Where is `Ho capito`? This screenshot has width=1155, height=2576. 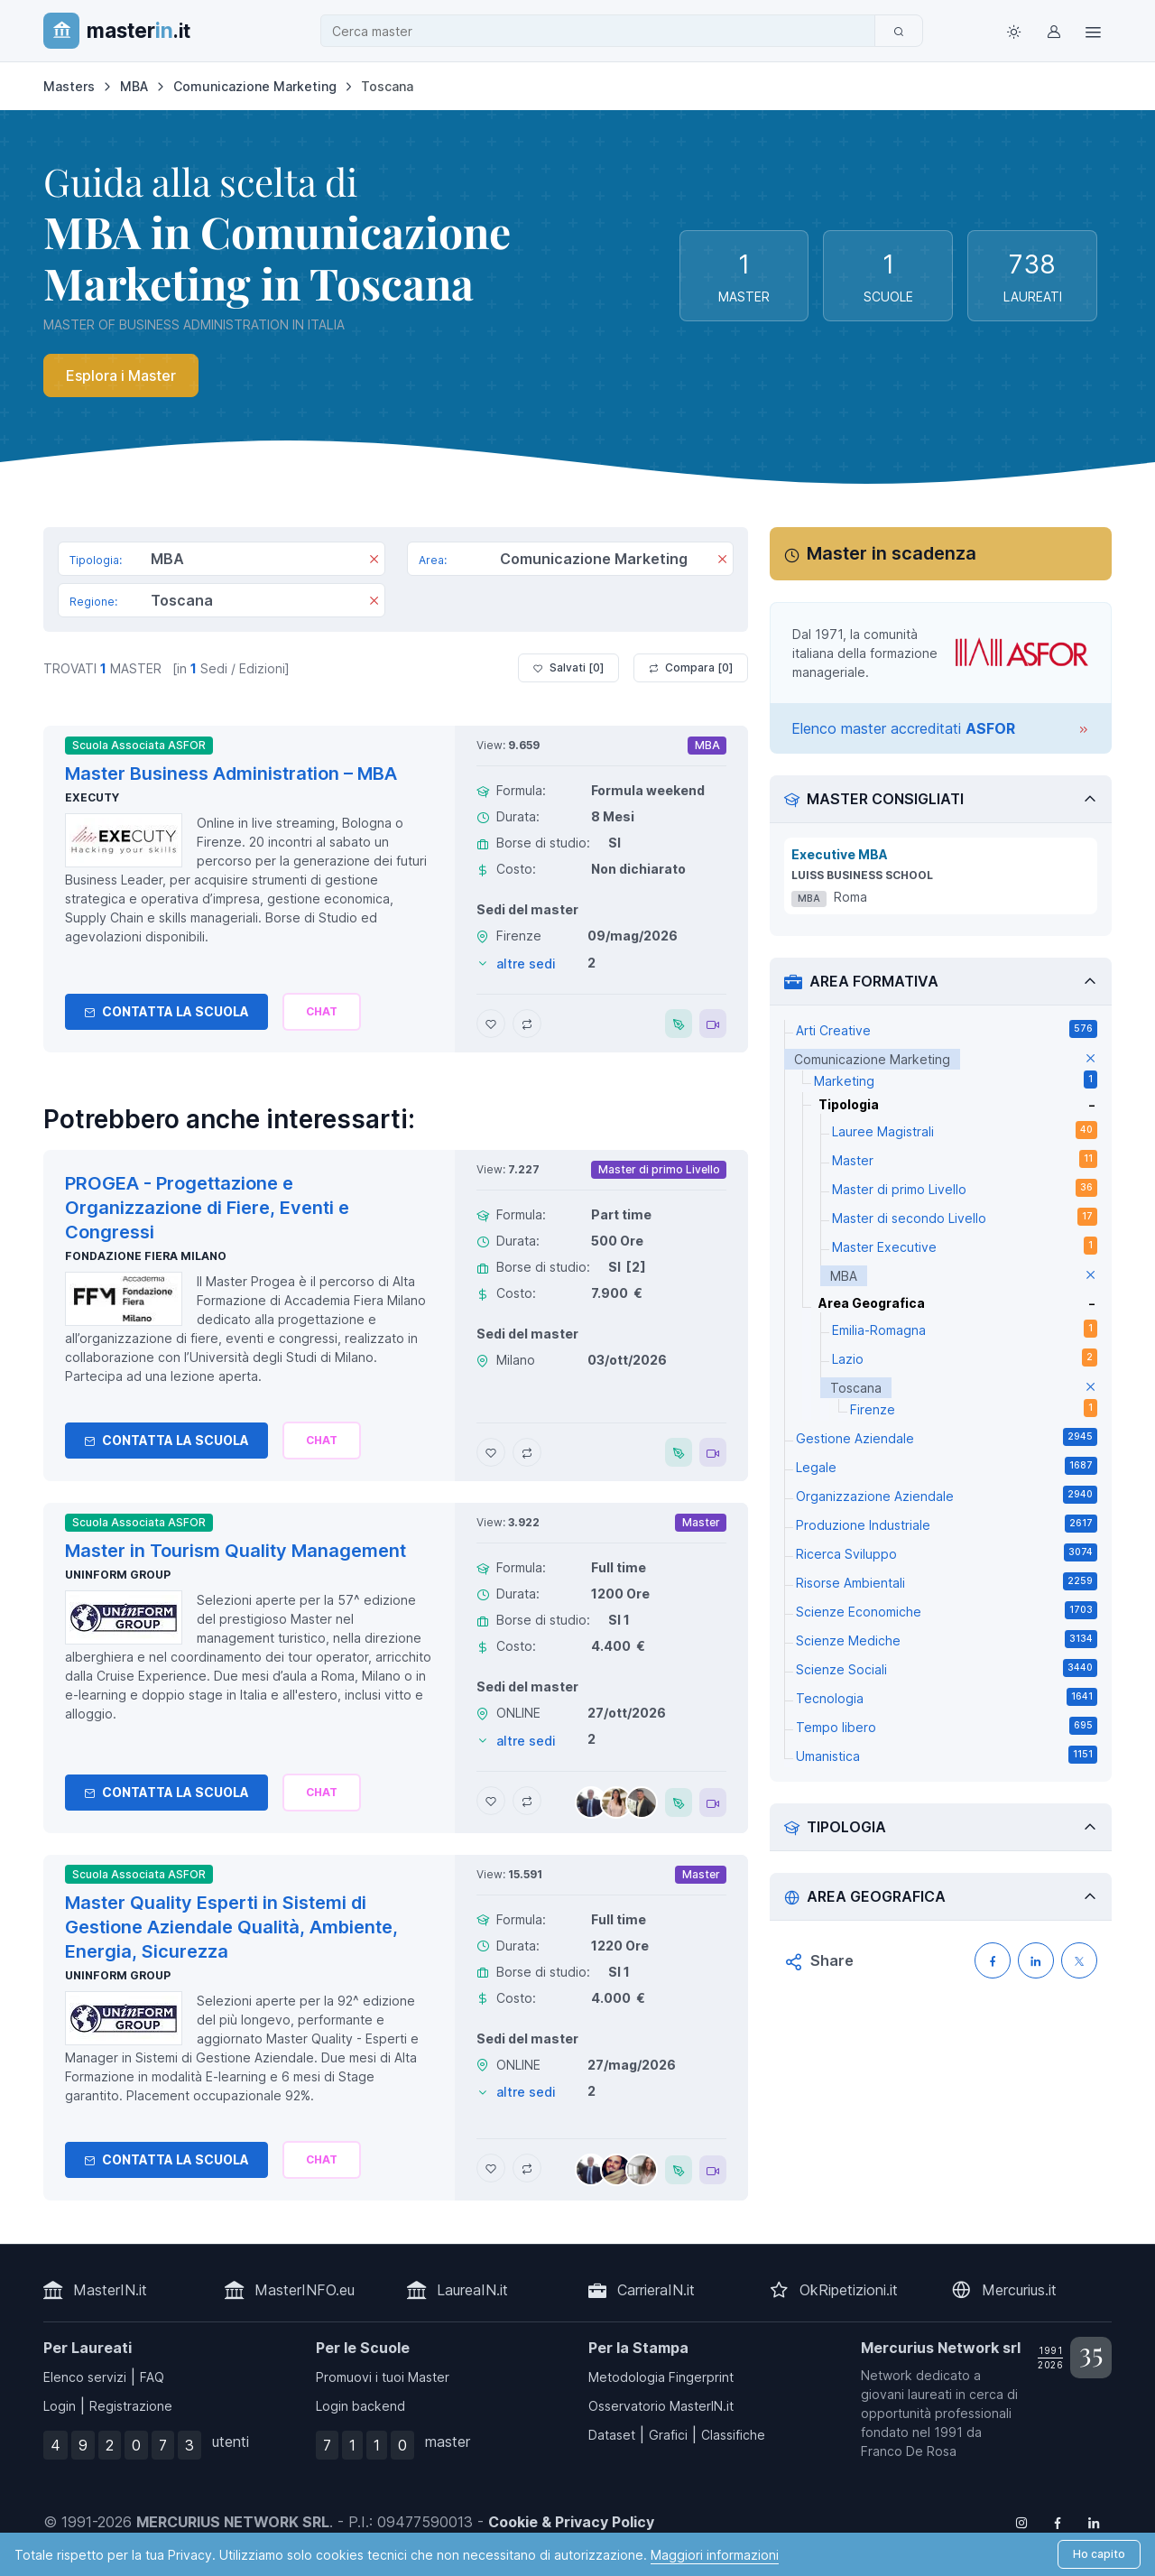
Ho capito is located at coordinates (1099, 2554).